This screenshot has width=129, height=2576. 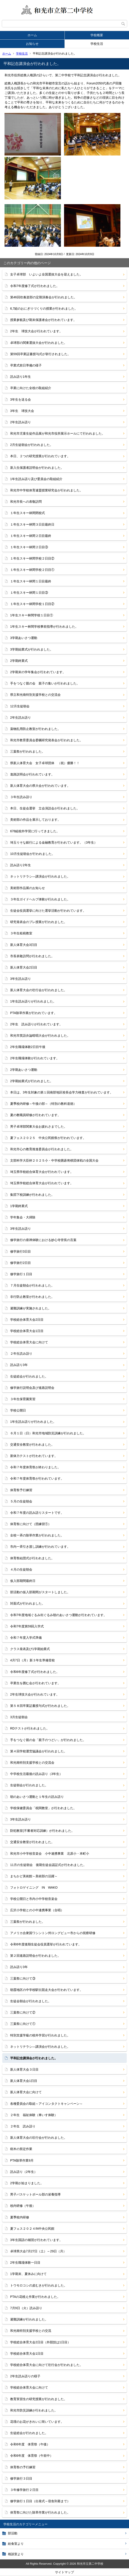 I want to click on 令和７年度体育祭が終わりました。, so click(x=35, y=1467).